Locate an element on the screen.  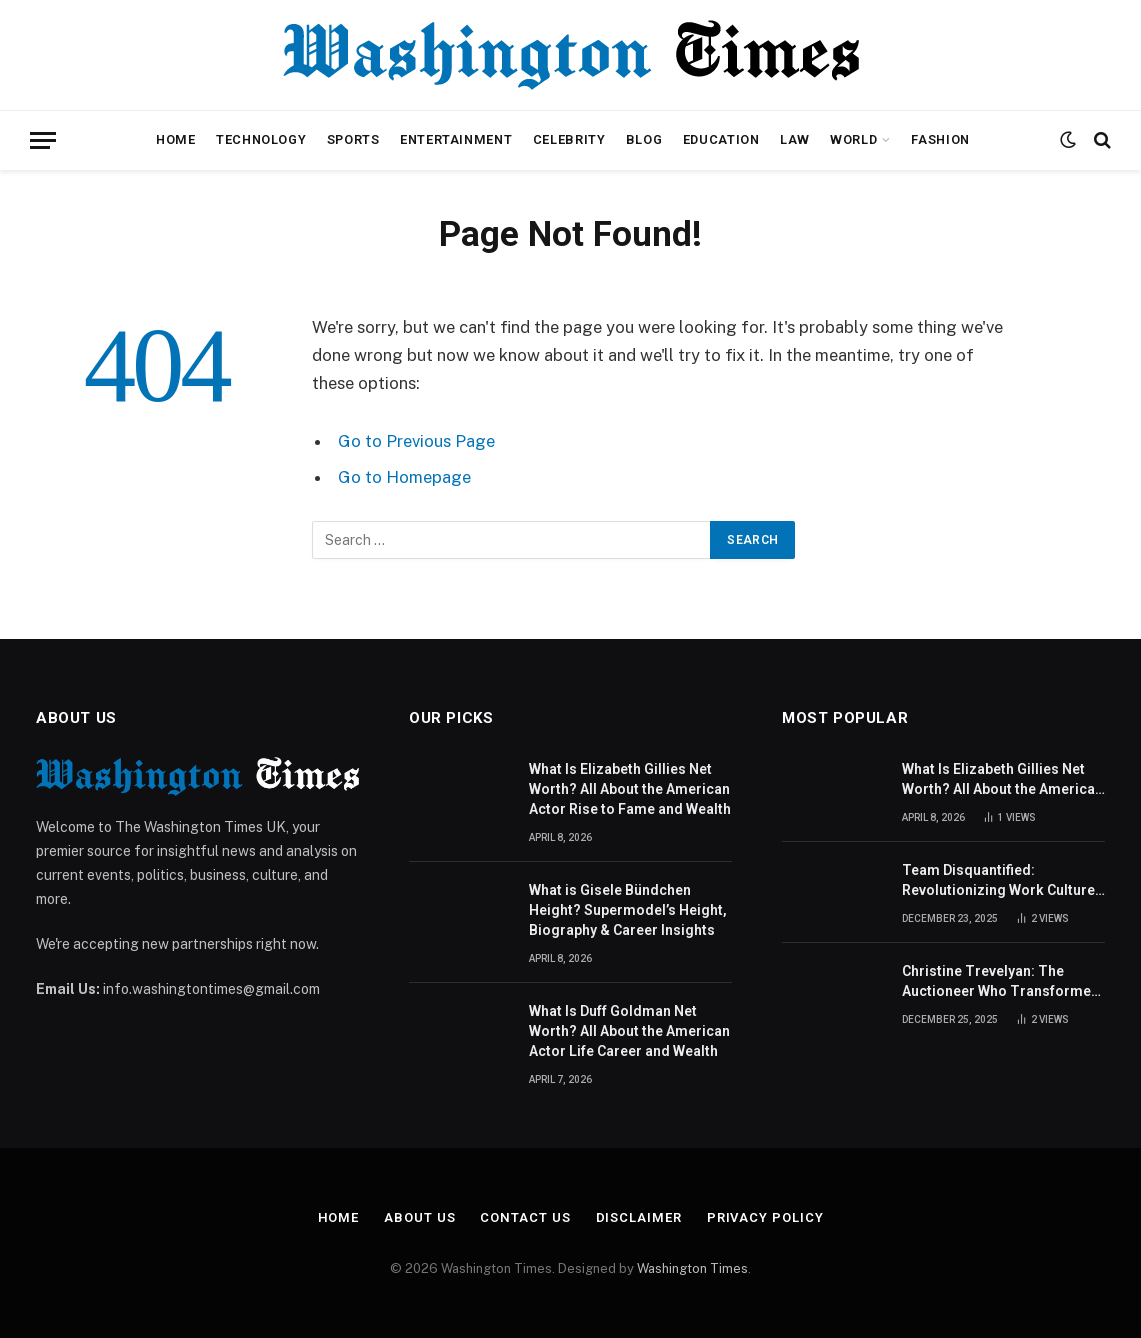
What Is Duff Goldman Net Worth? All About the American Actor Life Career and Wealth is located at coordinates (629, 1031).